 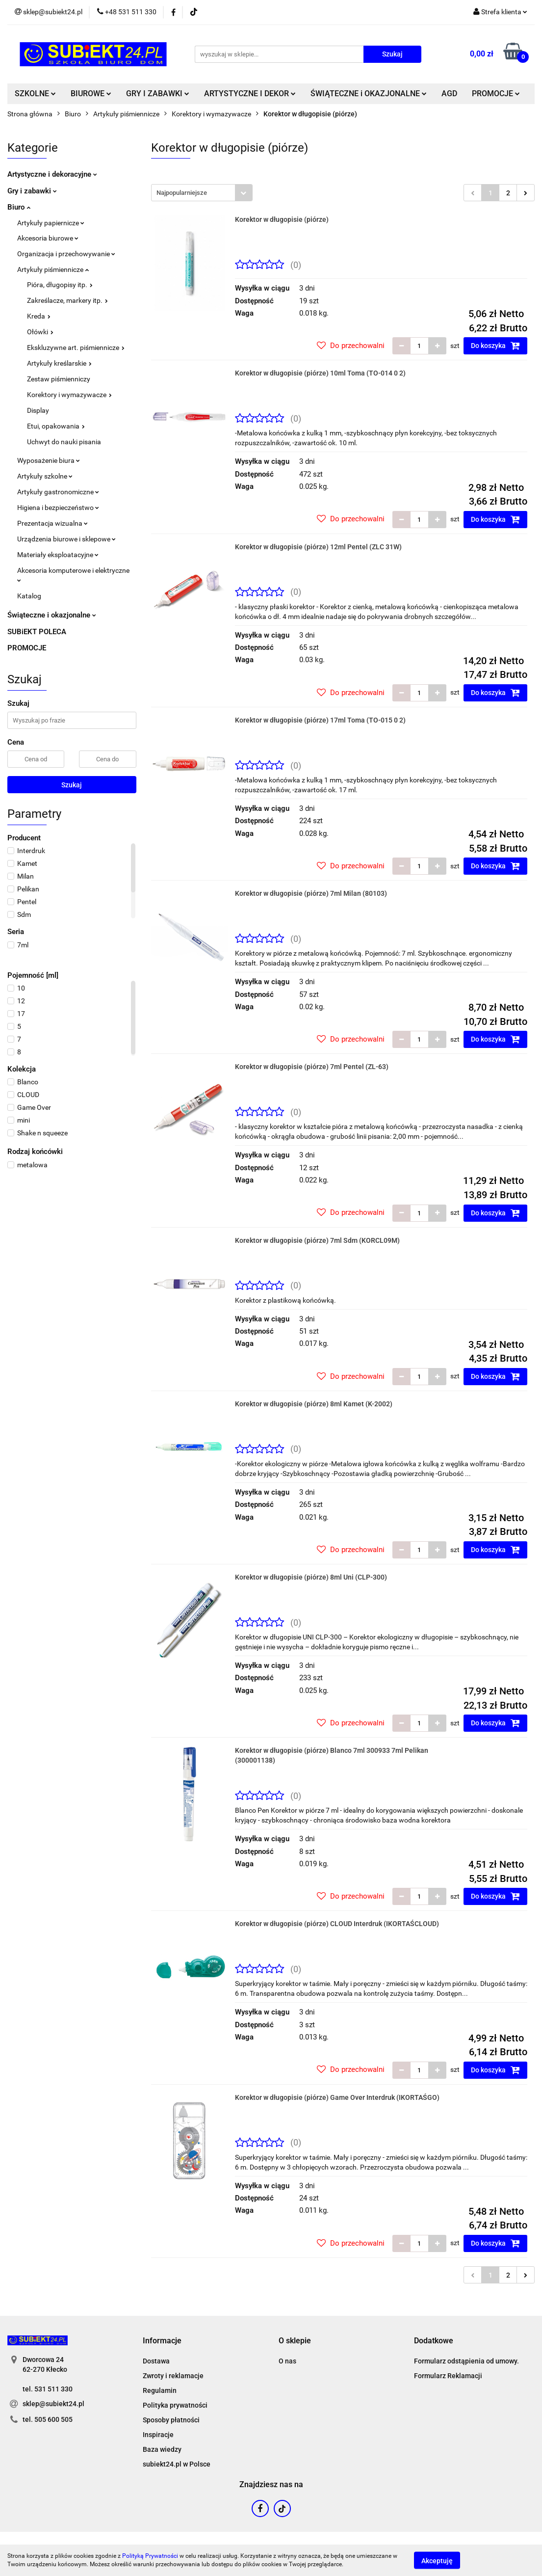 I want to click on Zestaw piśmienniczy, so click(x=58, y=379).